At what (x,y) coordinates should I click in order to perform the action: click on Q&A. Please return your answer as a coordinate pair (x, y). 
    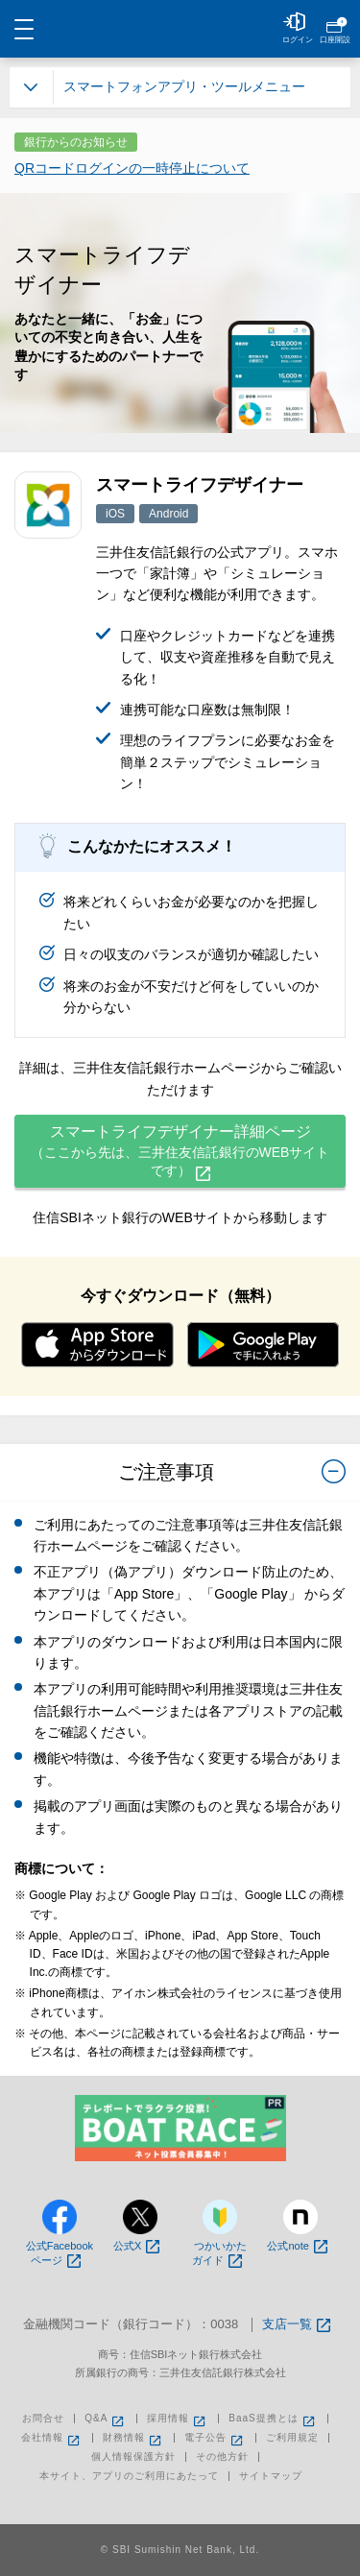
    Looking at the image, I should click on (105, 2418).